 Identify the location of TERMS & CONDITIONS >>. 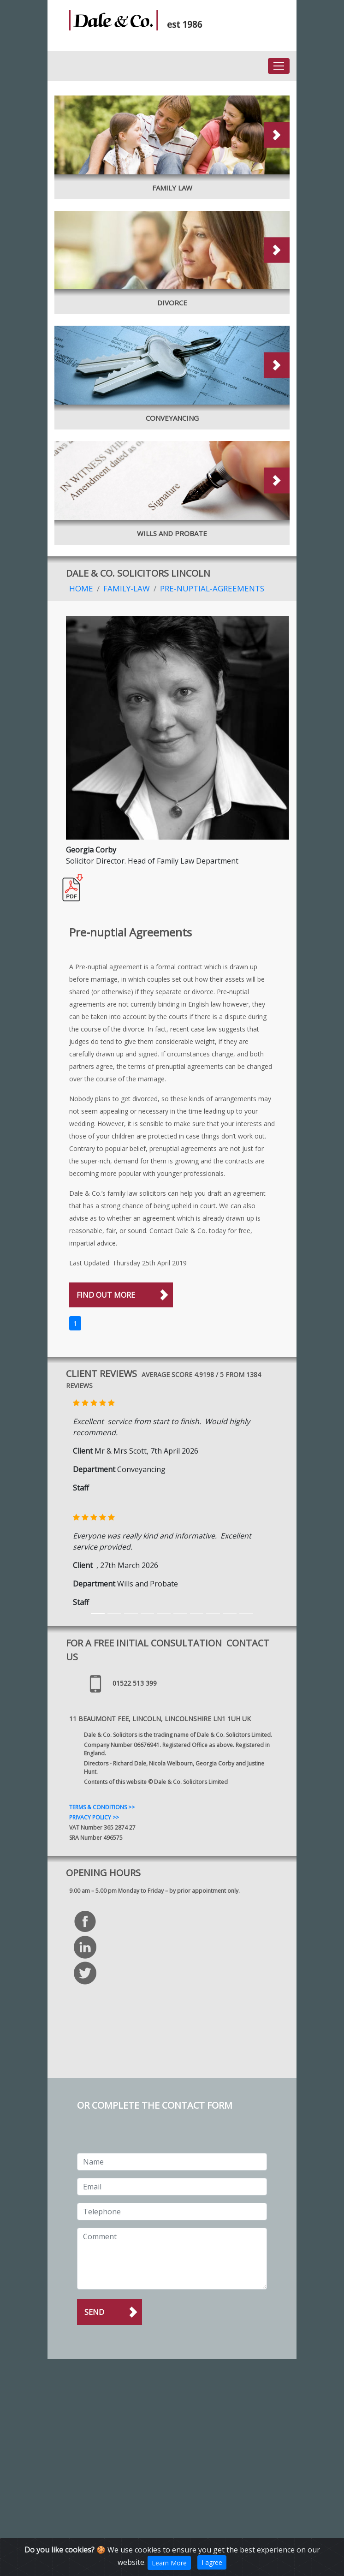
(102, 1807).